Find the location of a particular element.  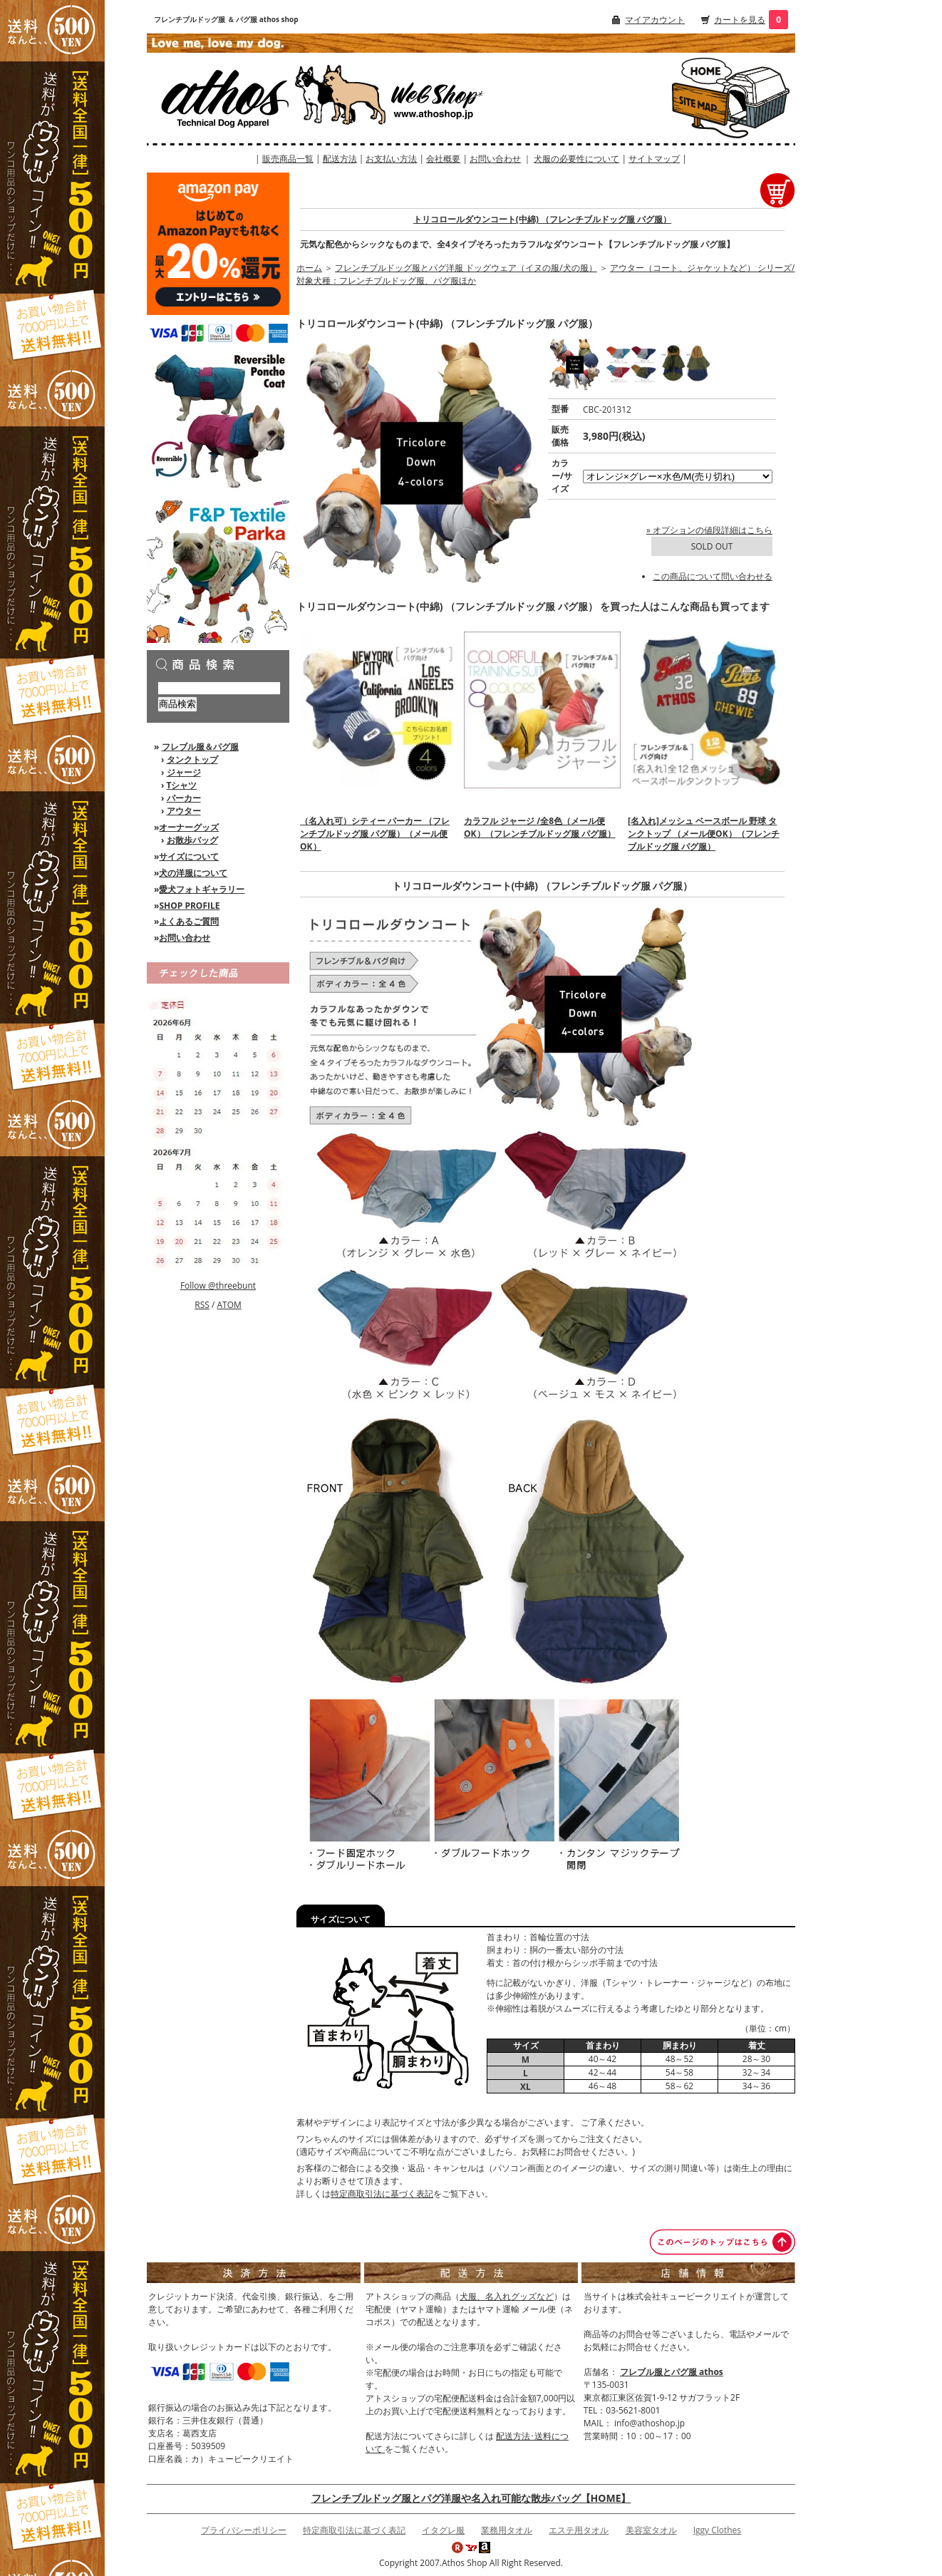

フレンチブルドッグ服とパグ洋服や名入れ可能な散歩バッグ【HOME】 is located at coordinates (471, 2498).